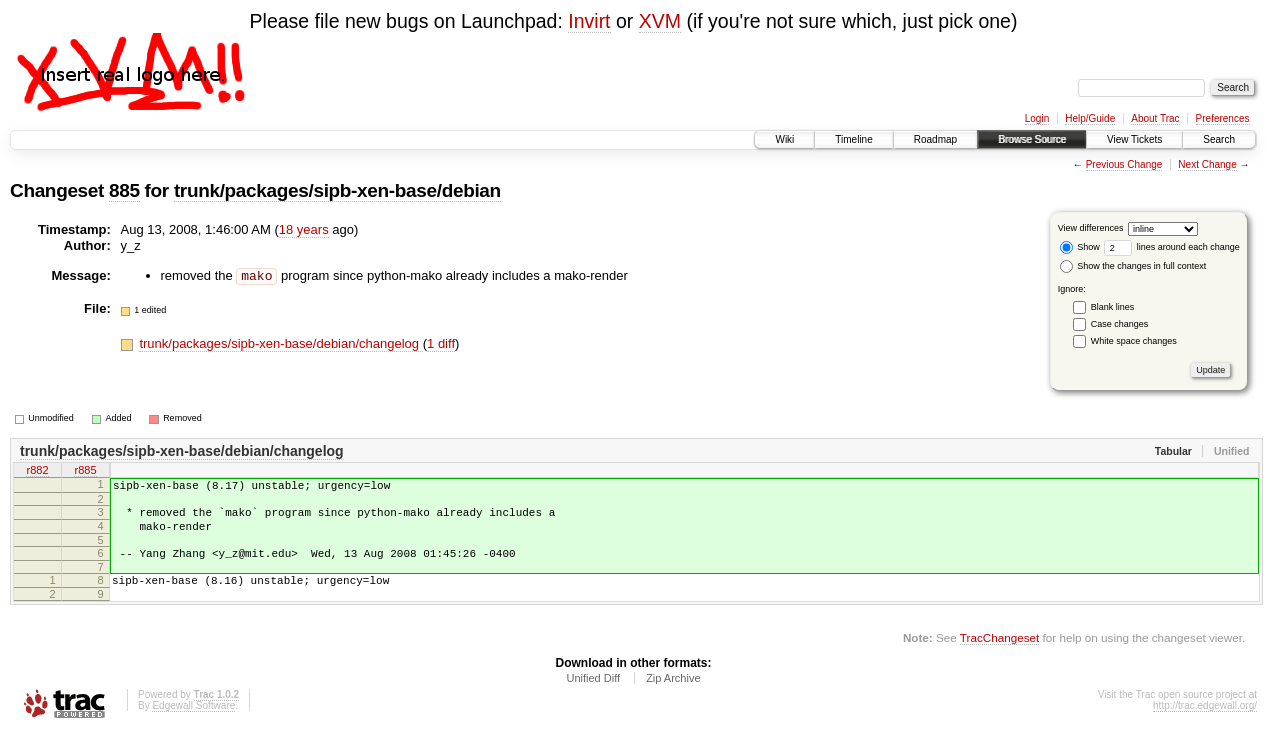 The image size is (1267, 751). I want to click on r885, so click(85, 472).